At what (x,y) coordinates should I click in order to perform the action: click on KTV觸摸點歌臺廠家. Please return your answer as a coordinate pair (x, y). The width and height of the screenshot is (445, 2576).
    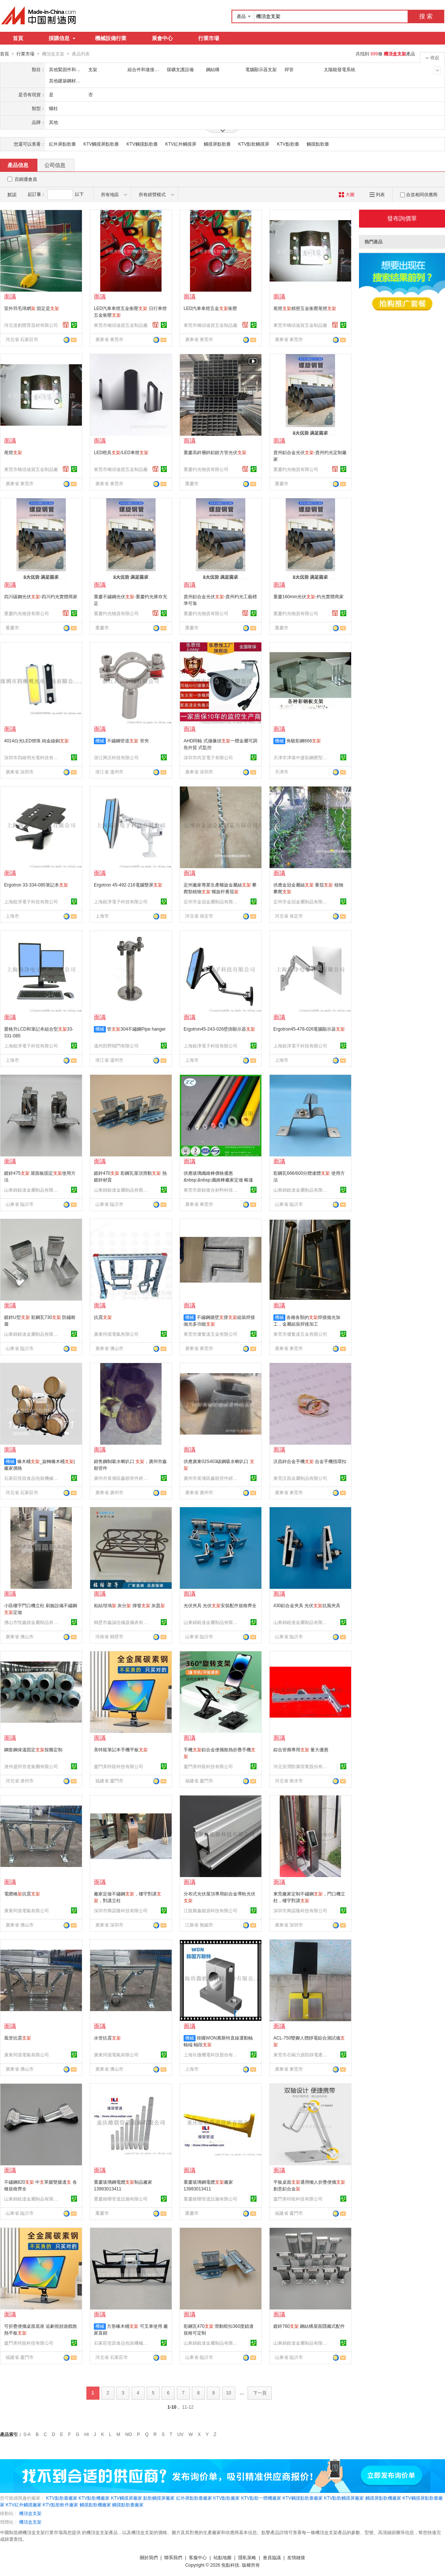
    Looking at the image, I should click on (302, 2497).